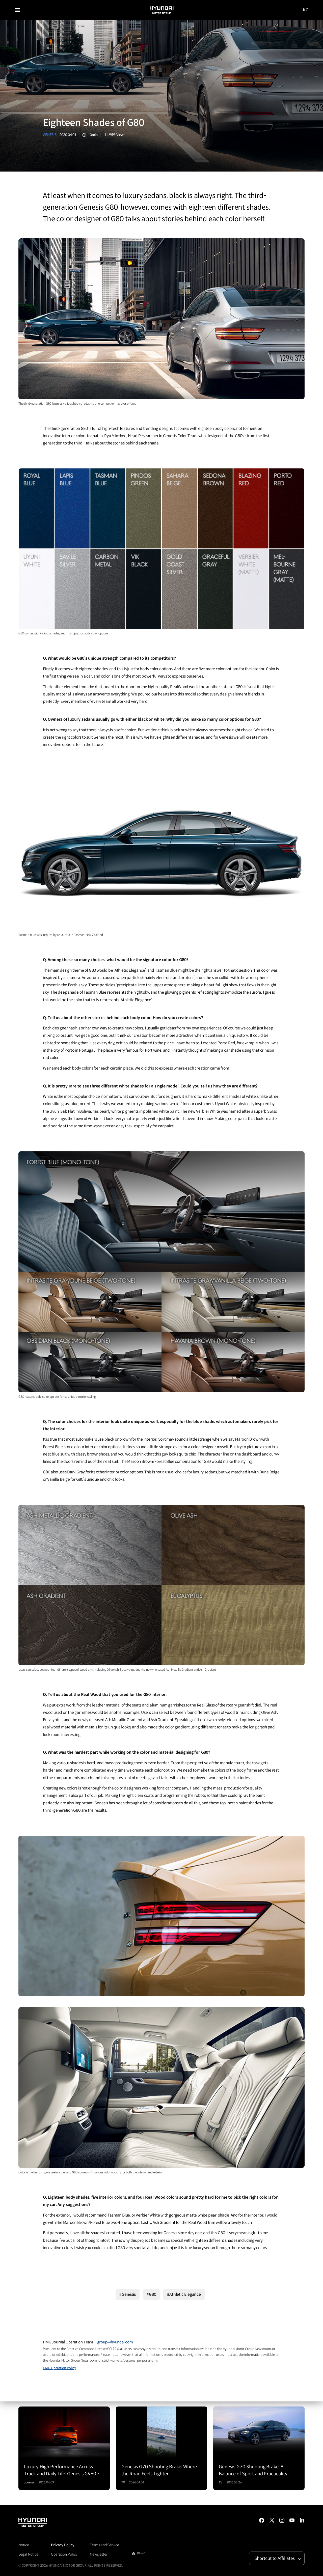 The image size is (323, 2576). Describe the element at coordinates (98, 2554) in the screenshot. I see `Newsletter` at that location.